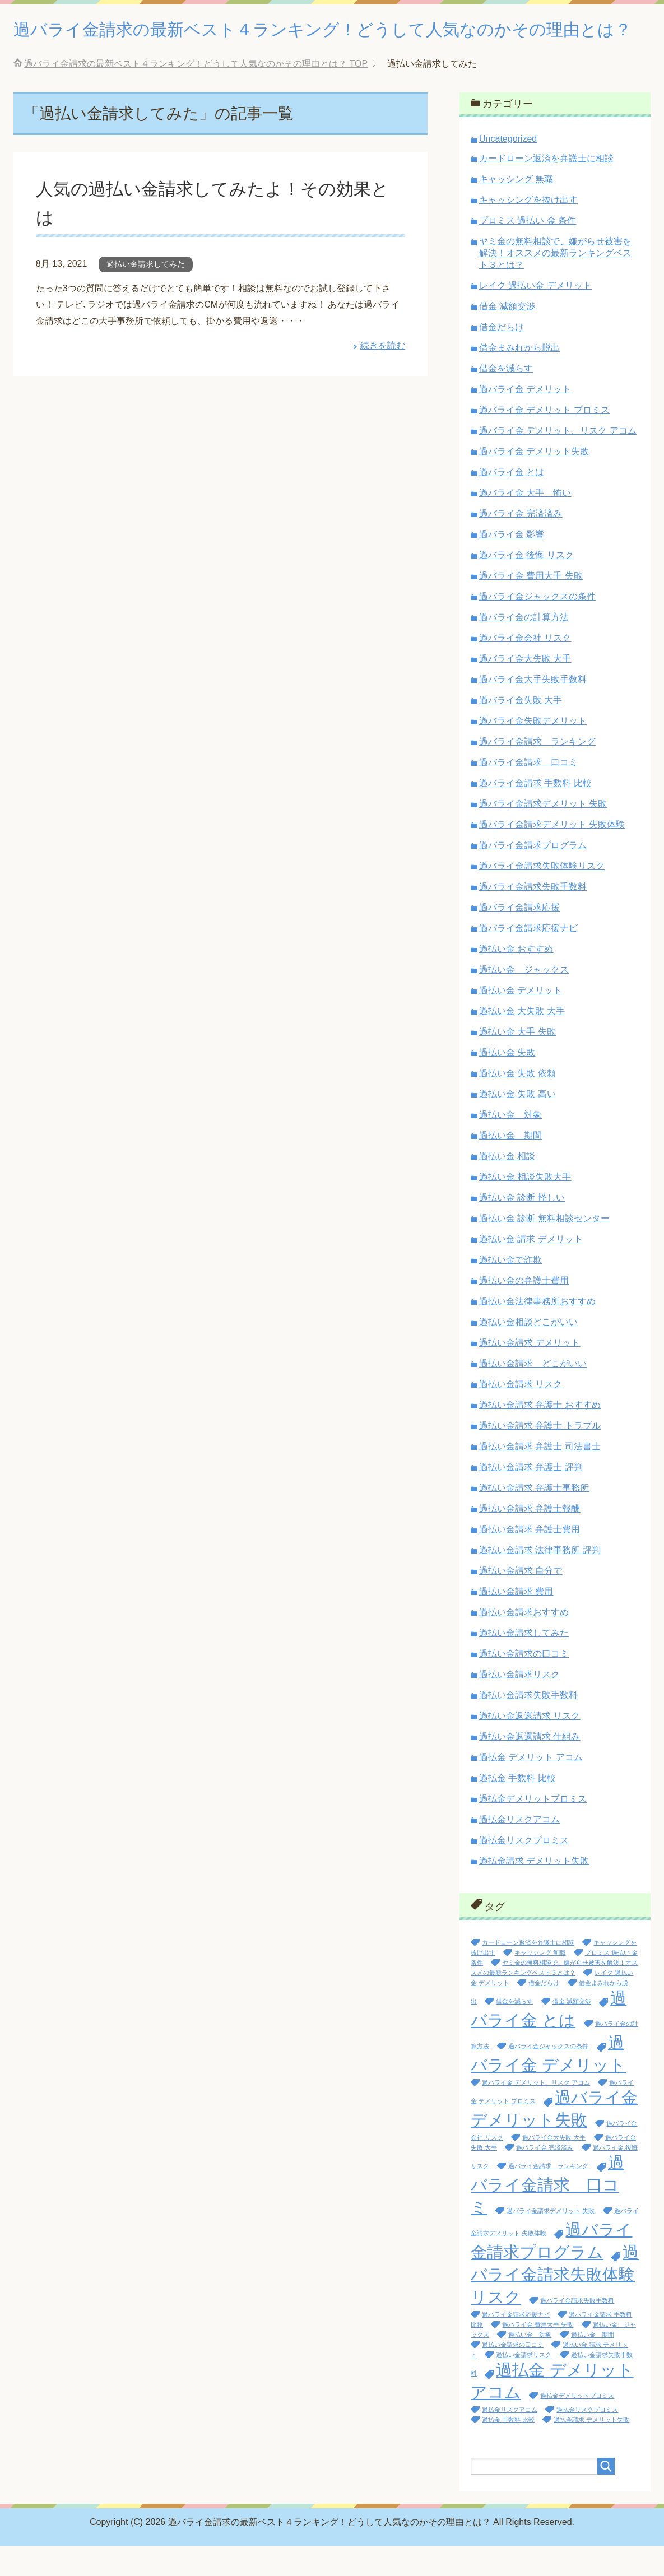  Describe the element at coordinates (529, 1538) in the screenshot. I see `過払い金請求 弁護士報酬` at that location.